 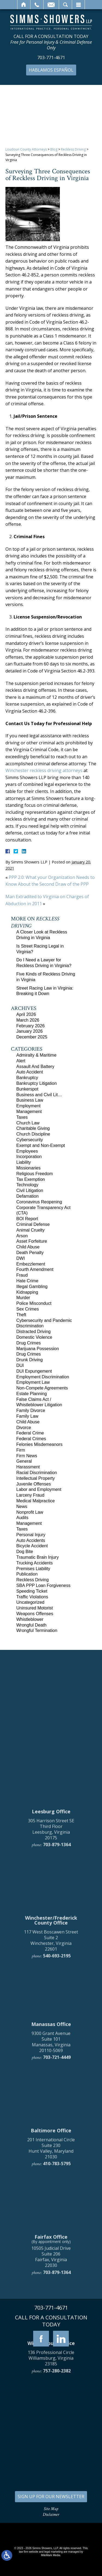 What do you see at coordinates (30, 1264) in the screenshot?
I see `Embezzlement` at bounding box center [30, 1264].